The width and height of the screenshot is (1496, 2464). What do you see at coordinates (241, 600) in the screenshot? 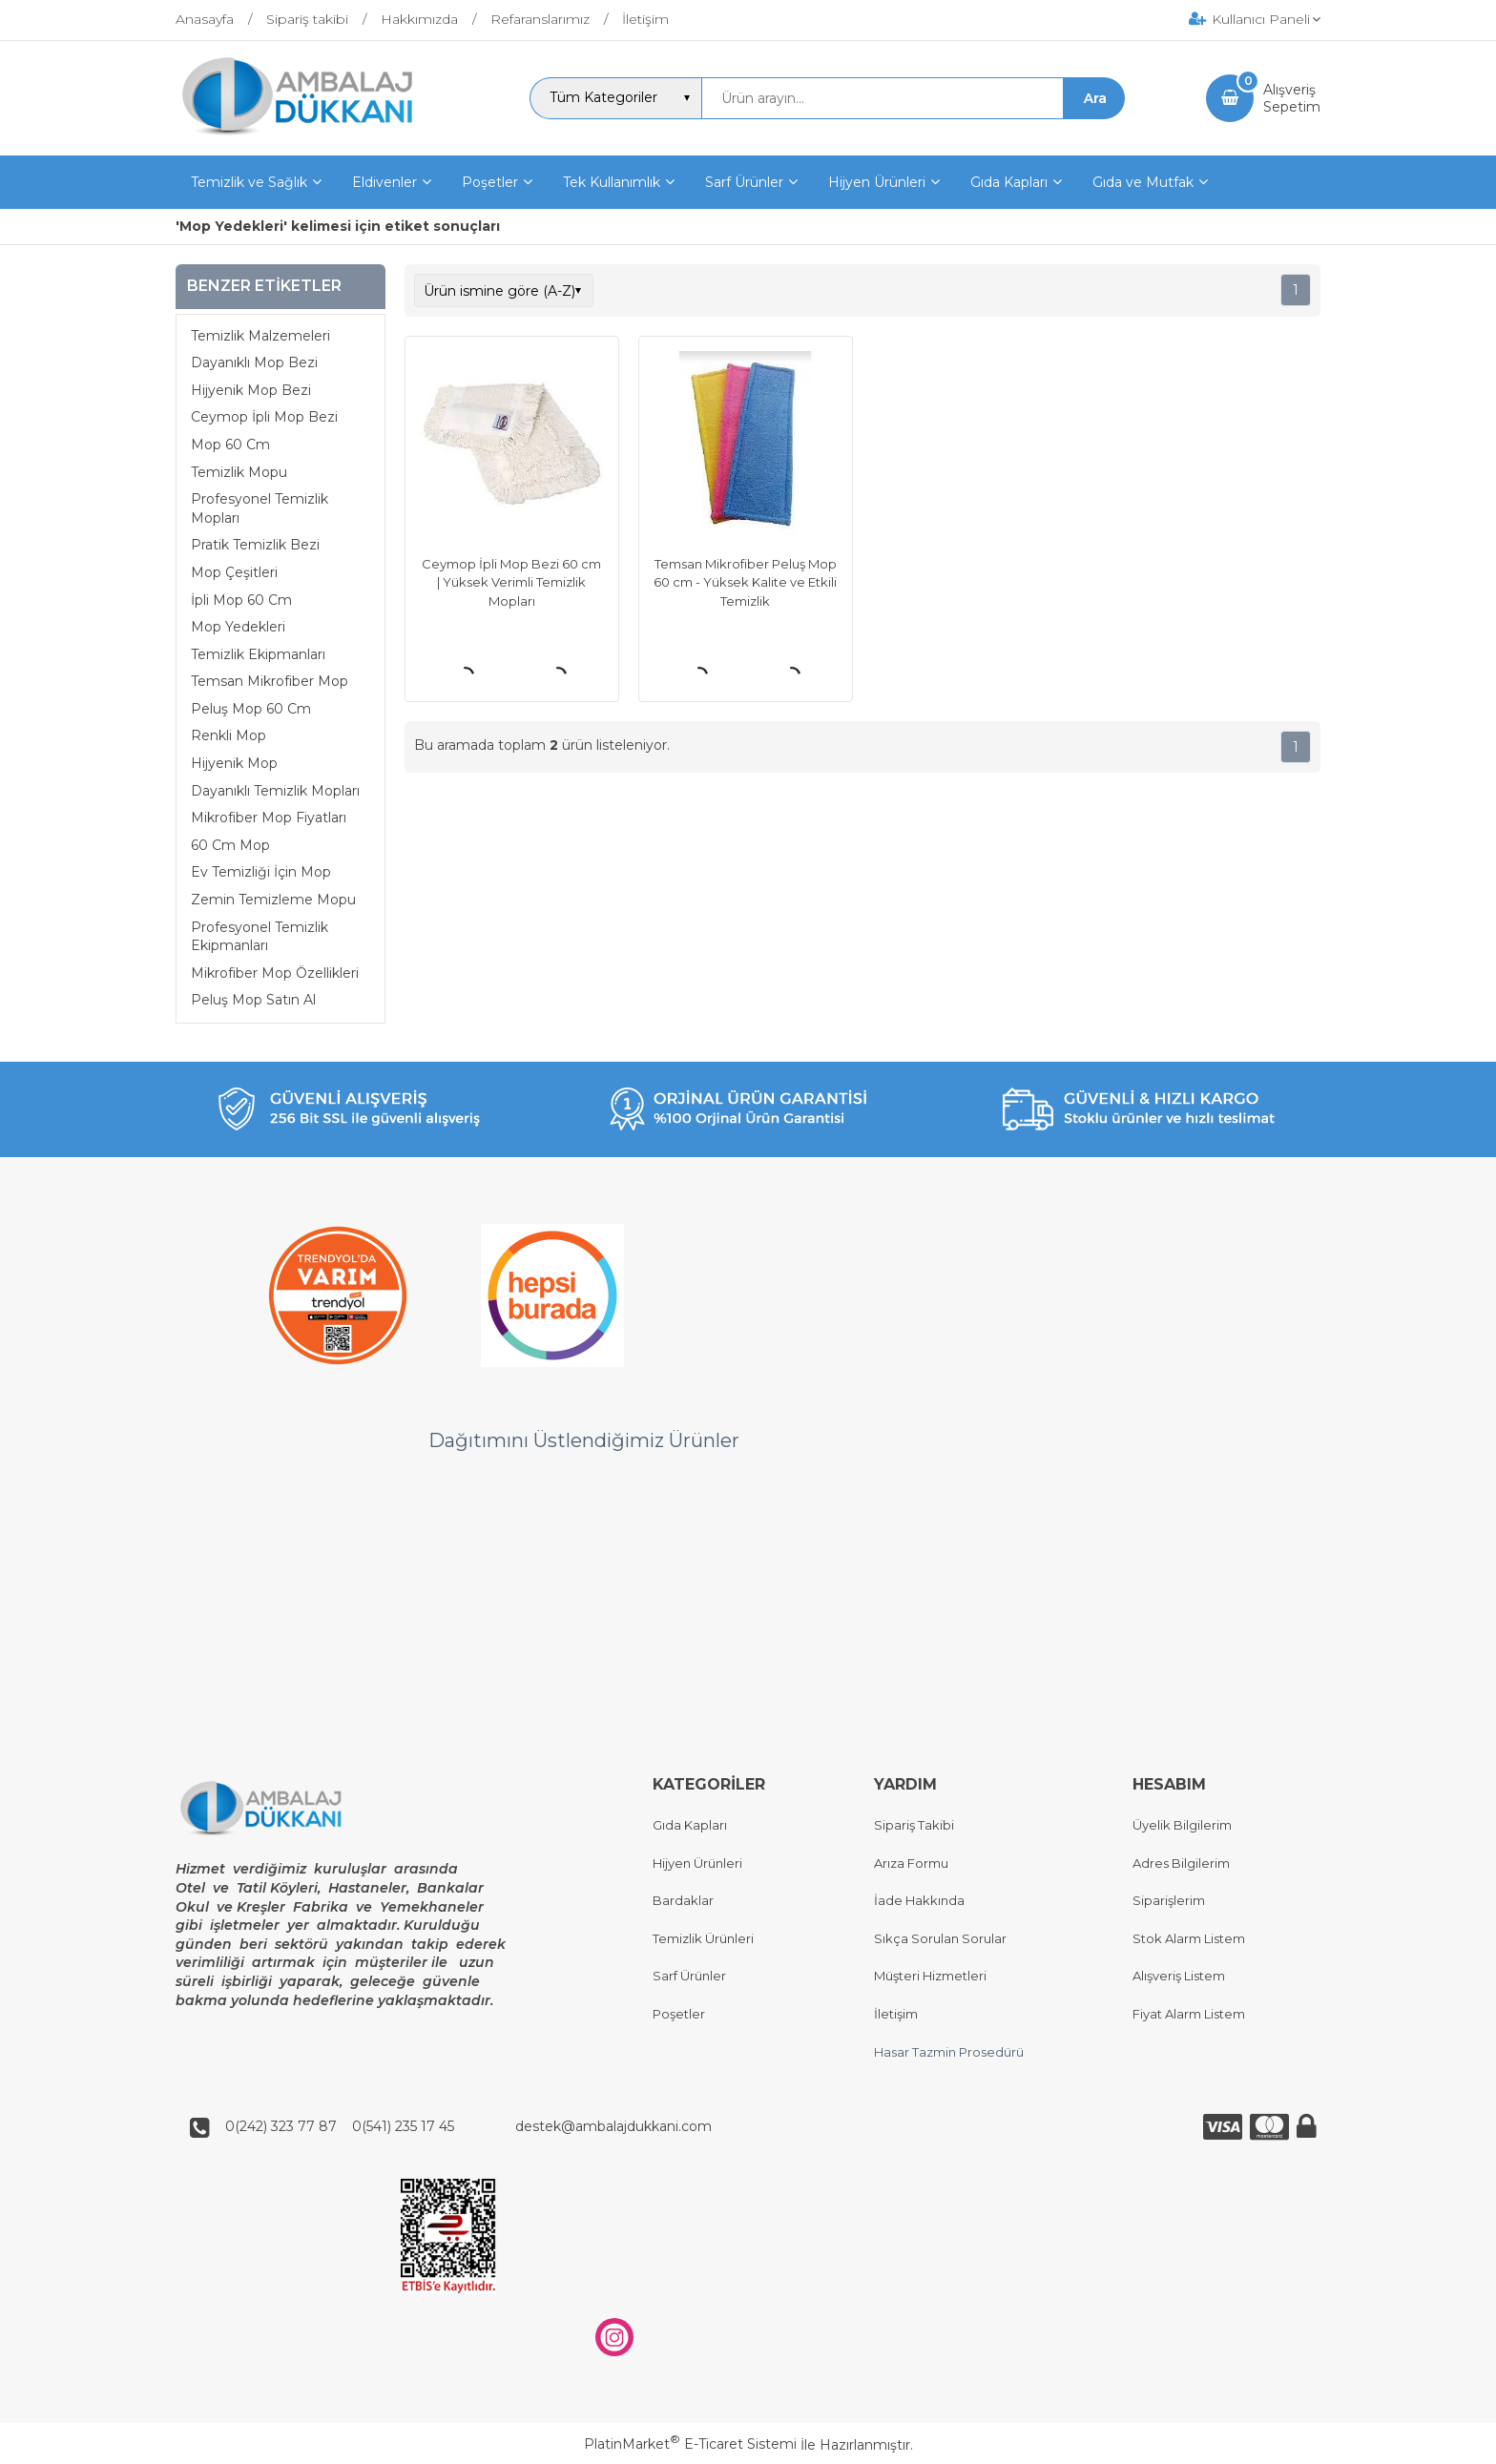
I see `İpli Mop 60 Cm` at bounding box center [241, 600].